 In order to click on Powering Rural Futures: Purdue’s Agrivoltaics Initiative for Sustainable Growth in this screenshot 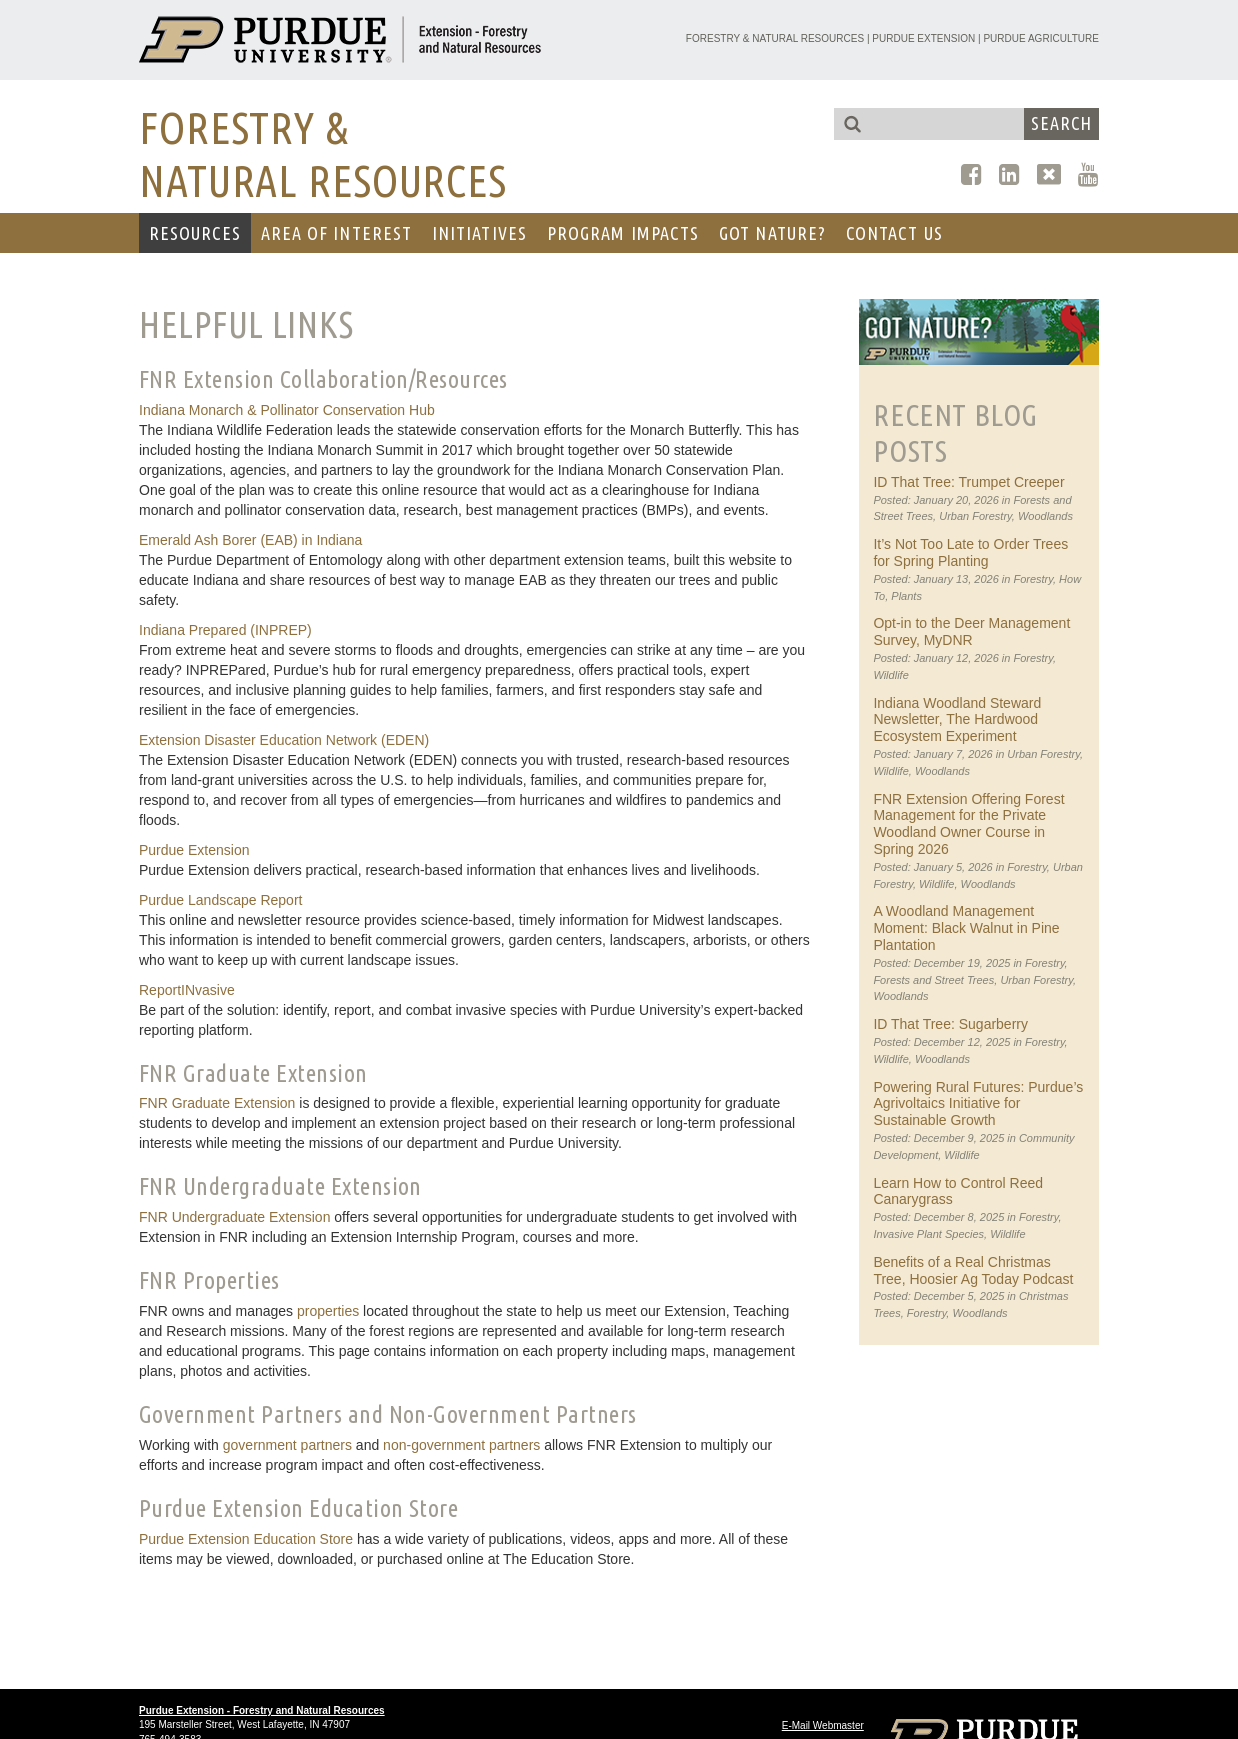, I will do `click(978, 1104)`.